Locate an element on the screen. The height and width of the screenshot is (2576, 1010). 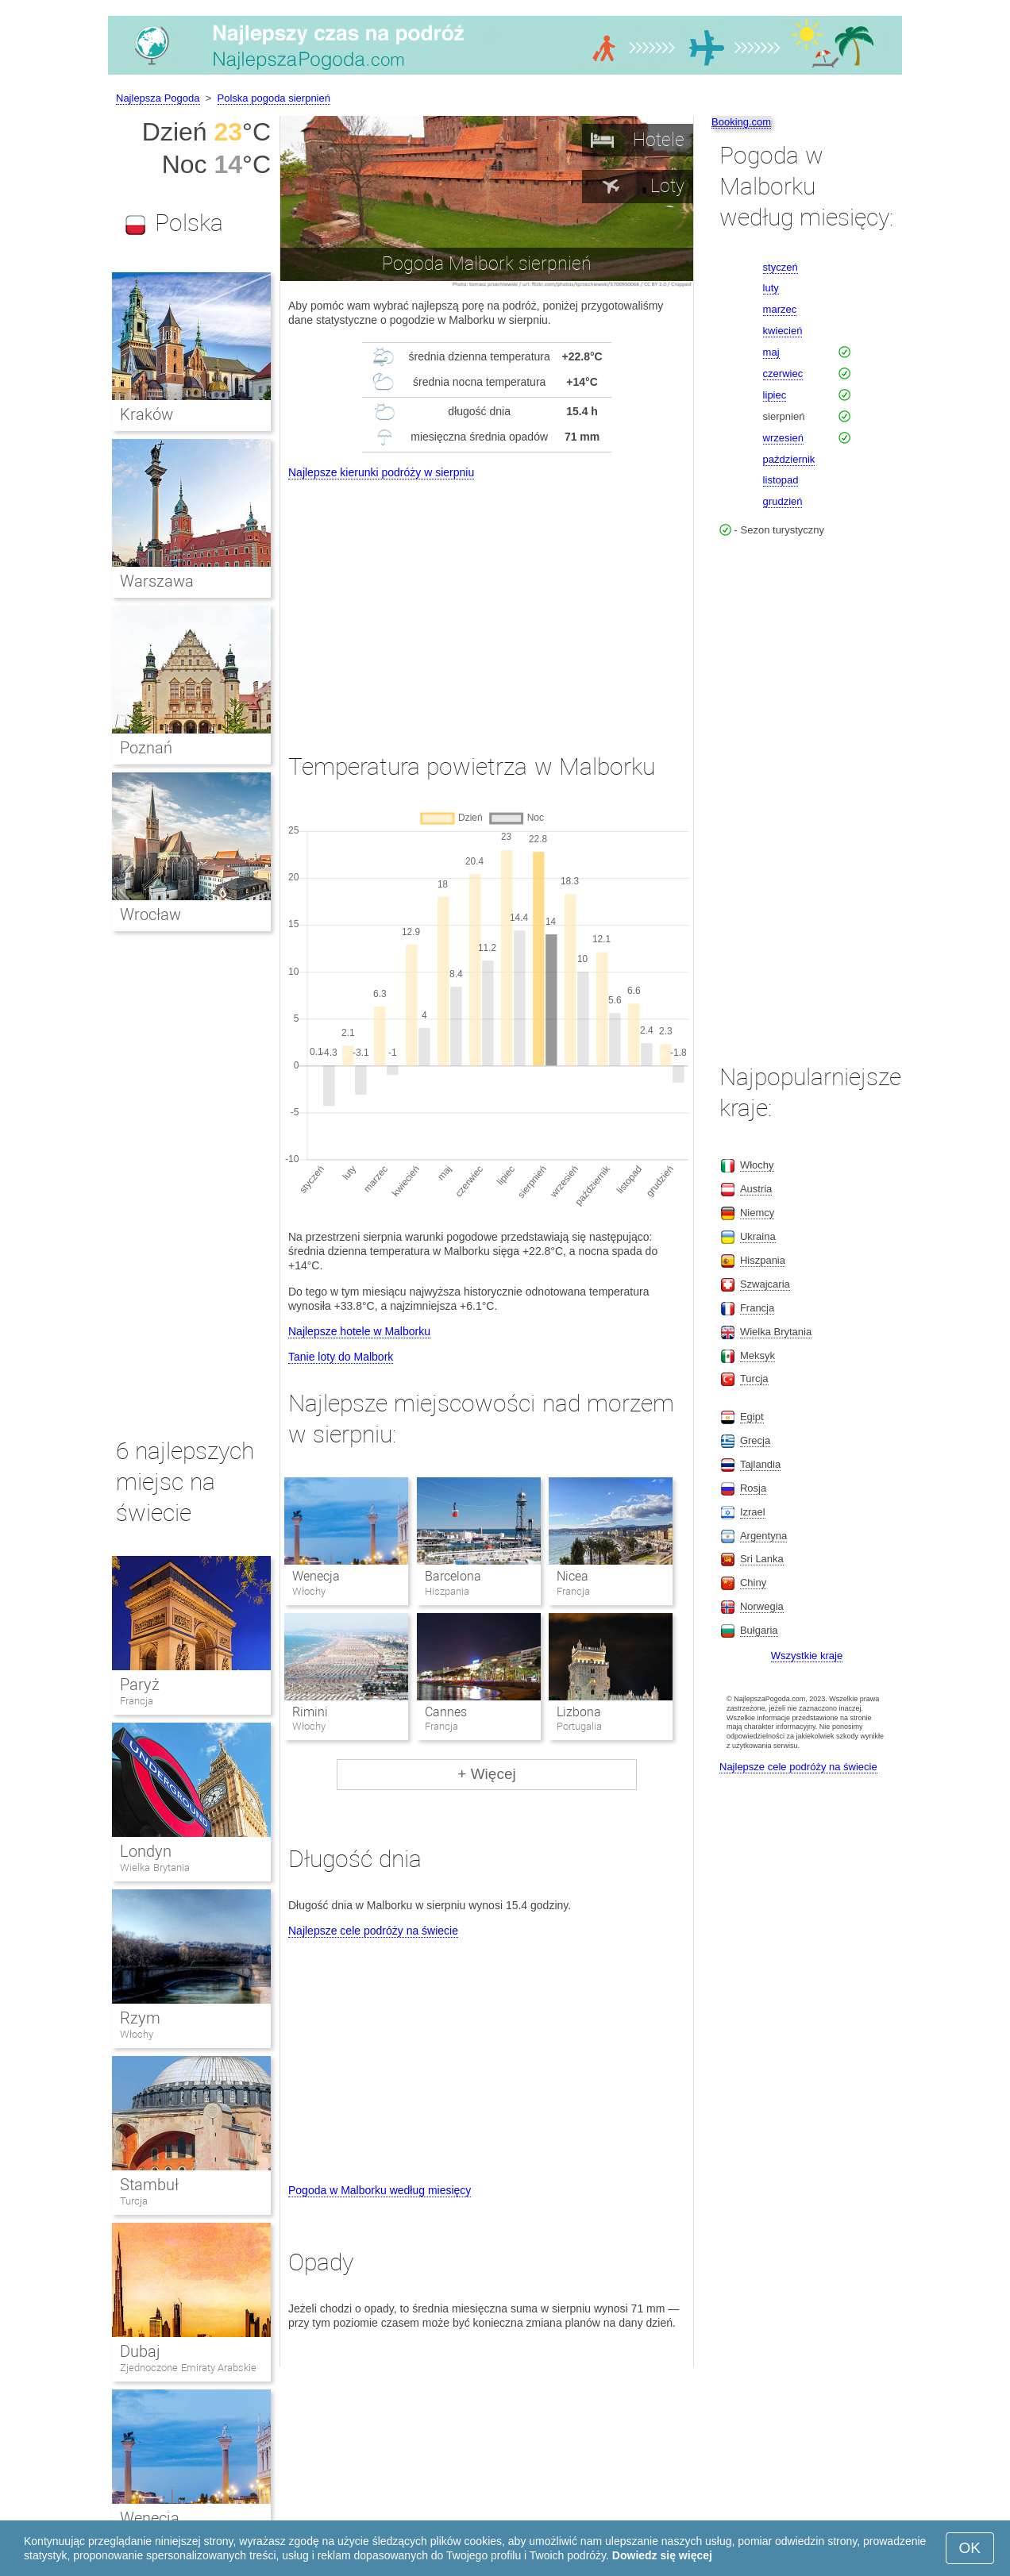
Paryż is located at coordinates (140, 1684).